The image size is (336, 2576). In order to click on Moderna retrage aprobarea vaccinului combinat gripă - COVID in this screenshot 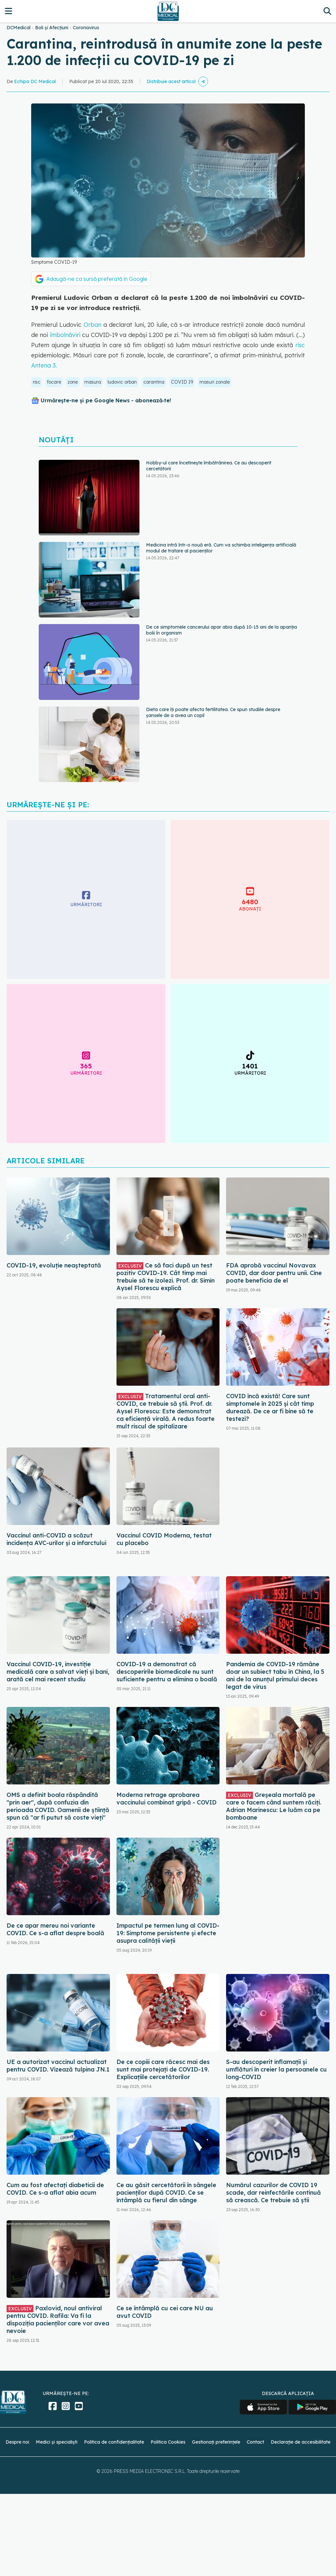, I will do `click(166, 1798)`.